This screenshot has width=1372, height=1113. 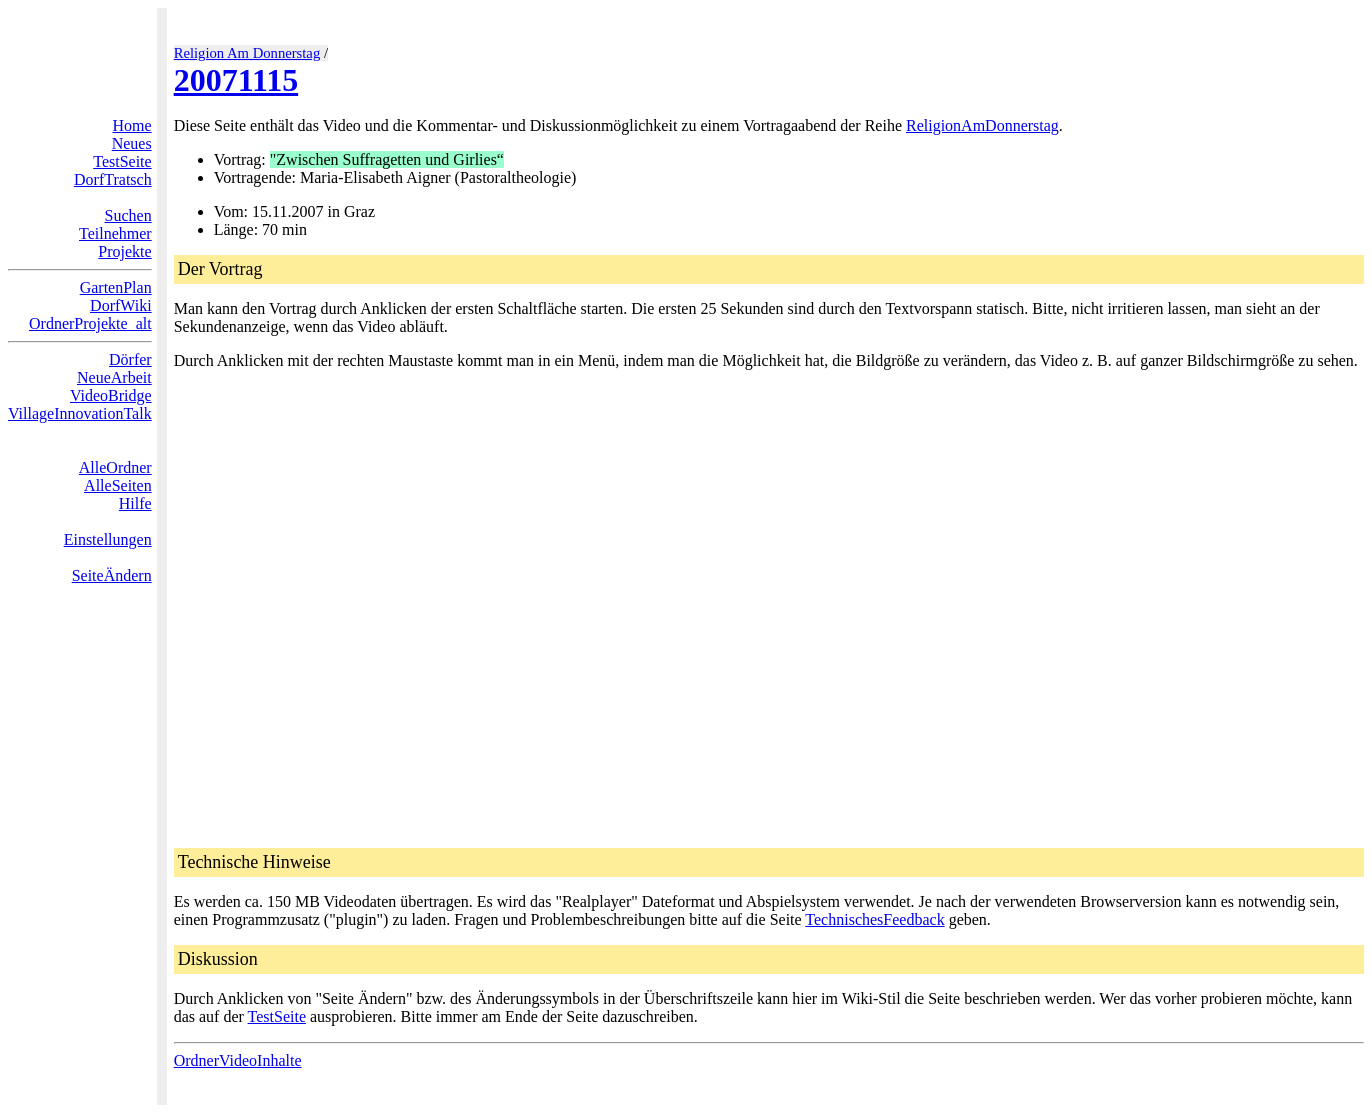 I want to click on DorfTratsch, so click(x=113, y=179).